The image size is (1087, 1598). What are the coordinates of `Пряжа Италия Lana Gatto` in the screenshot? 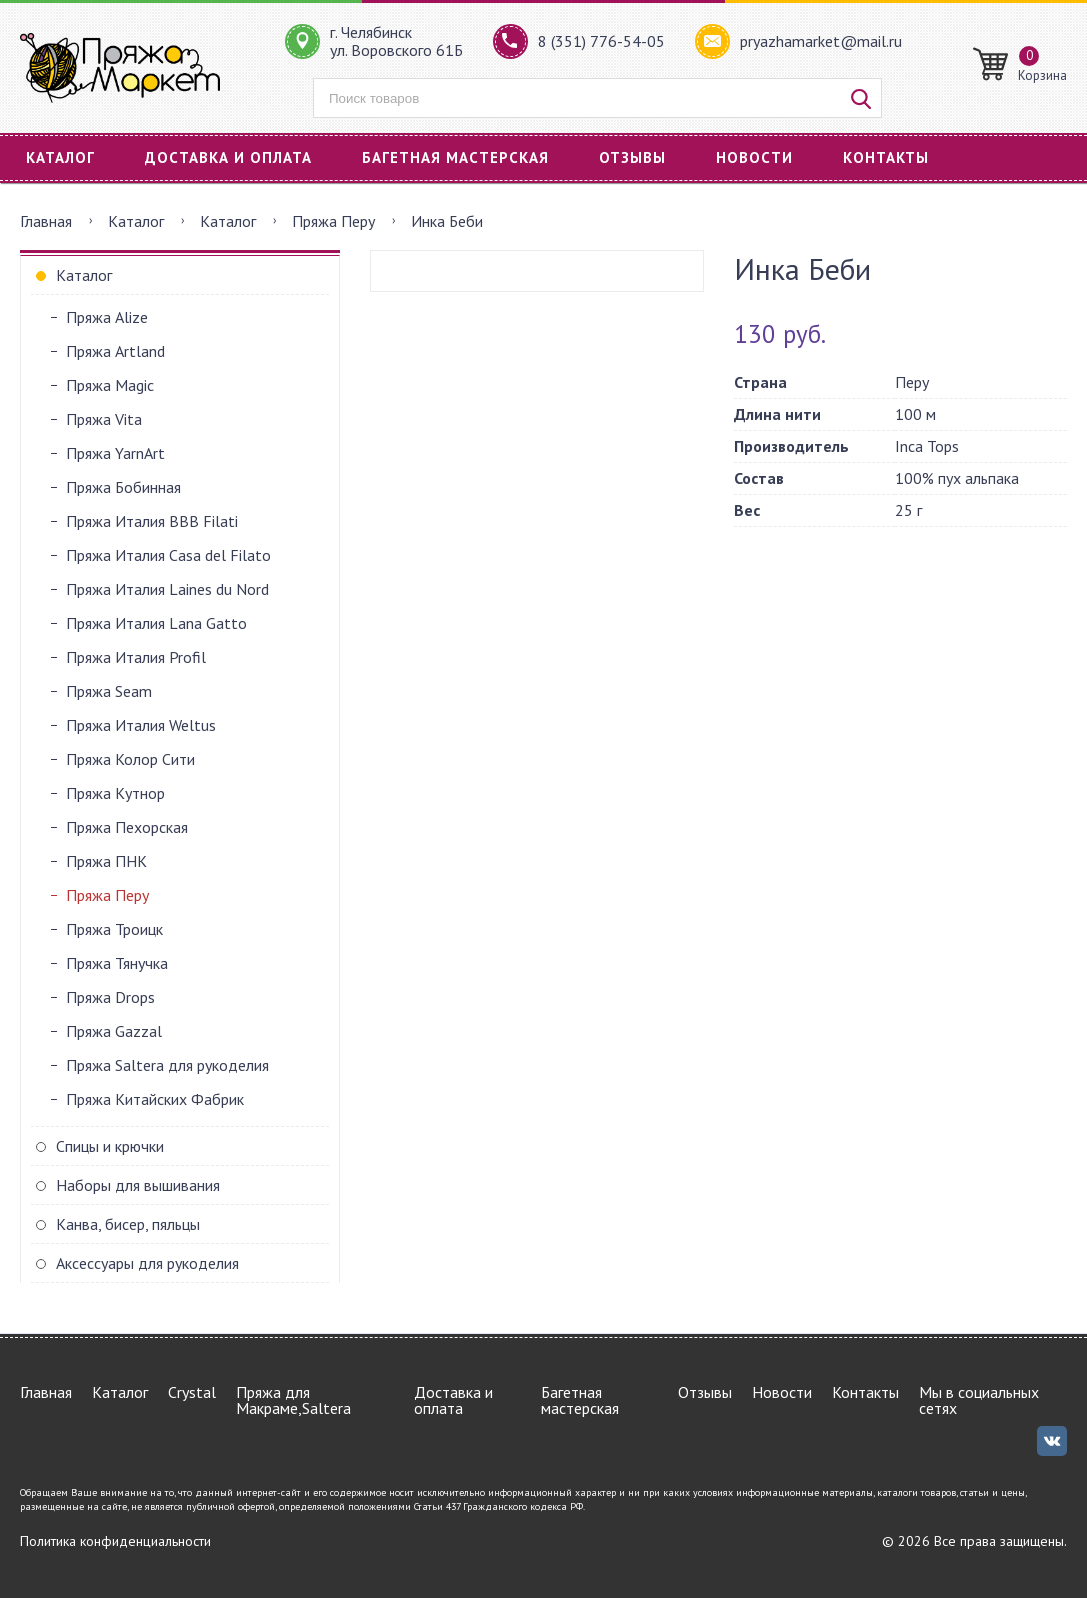 It's located at (156, 623).